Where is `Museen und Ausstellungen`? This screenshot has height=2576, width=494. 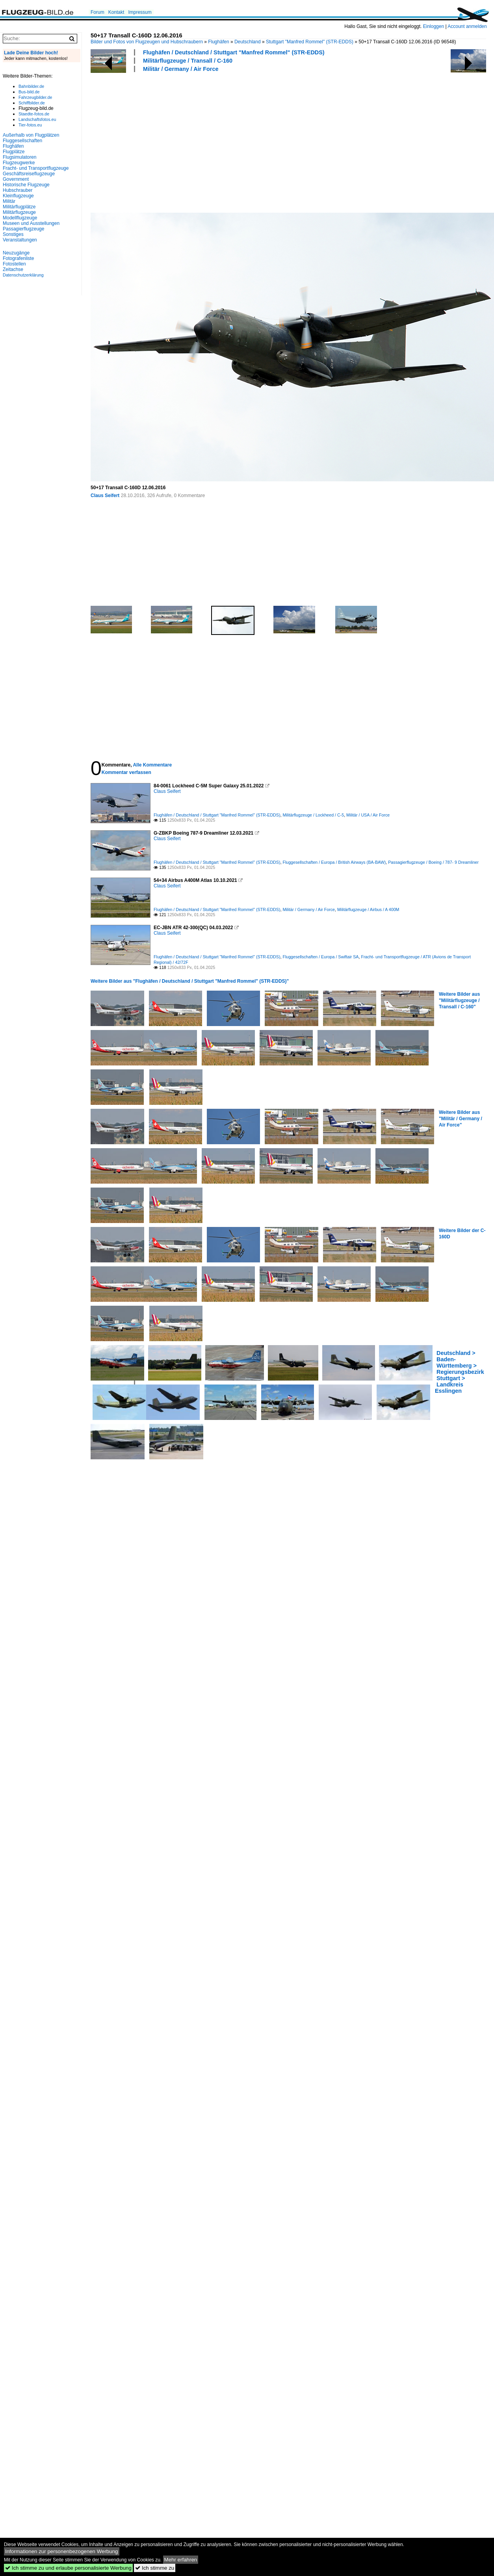
Museen und Ausstellungen is located at coordinates (31, 223).